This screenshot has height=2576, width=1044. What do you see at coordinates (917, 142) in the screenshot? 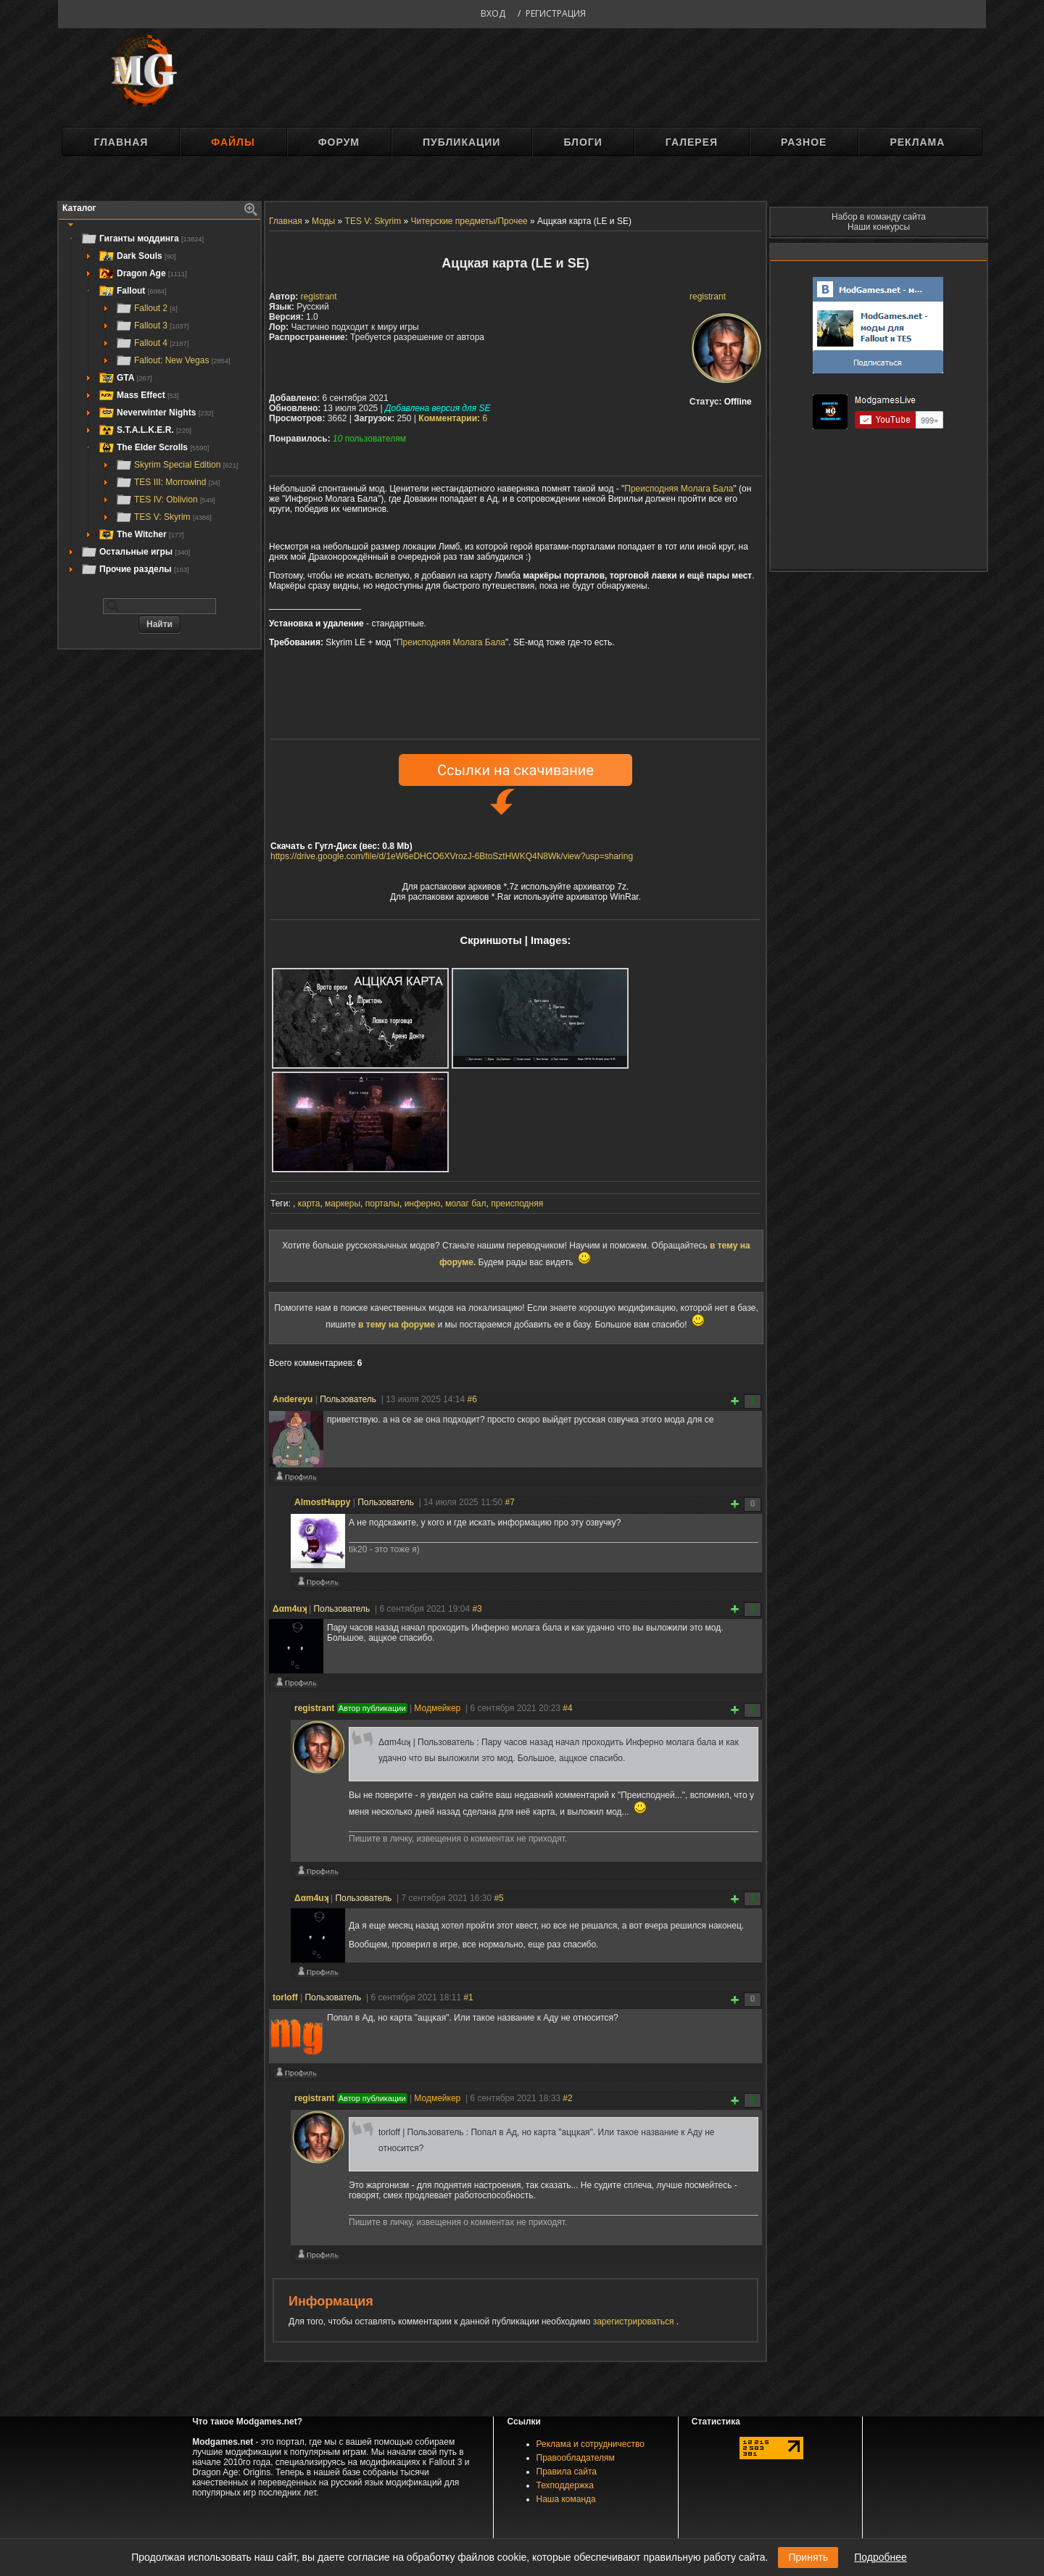
I see `Реклама` at bounding box center [917, 142].